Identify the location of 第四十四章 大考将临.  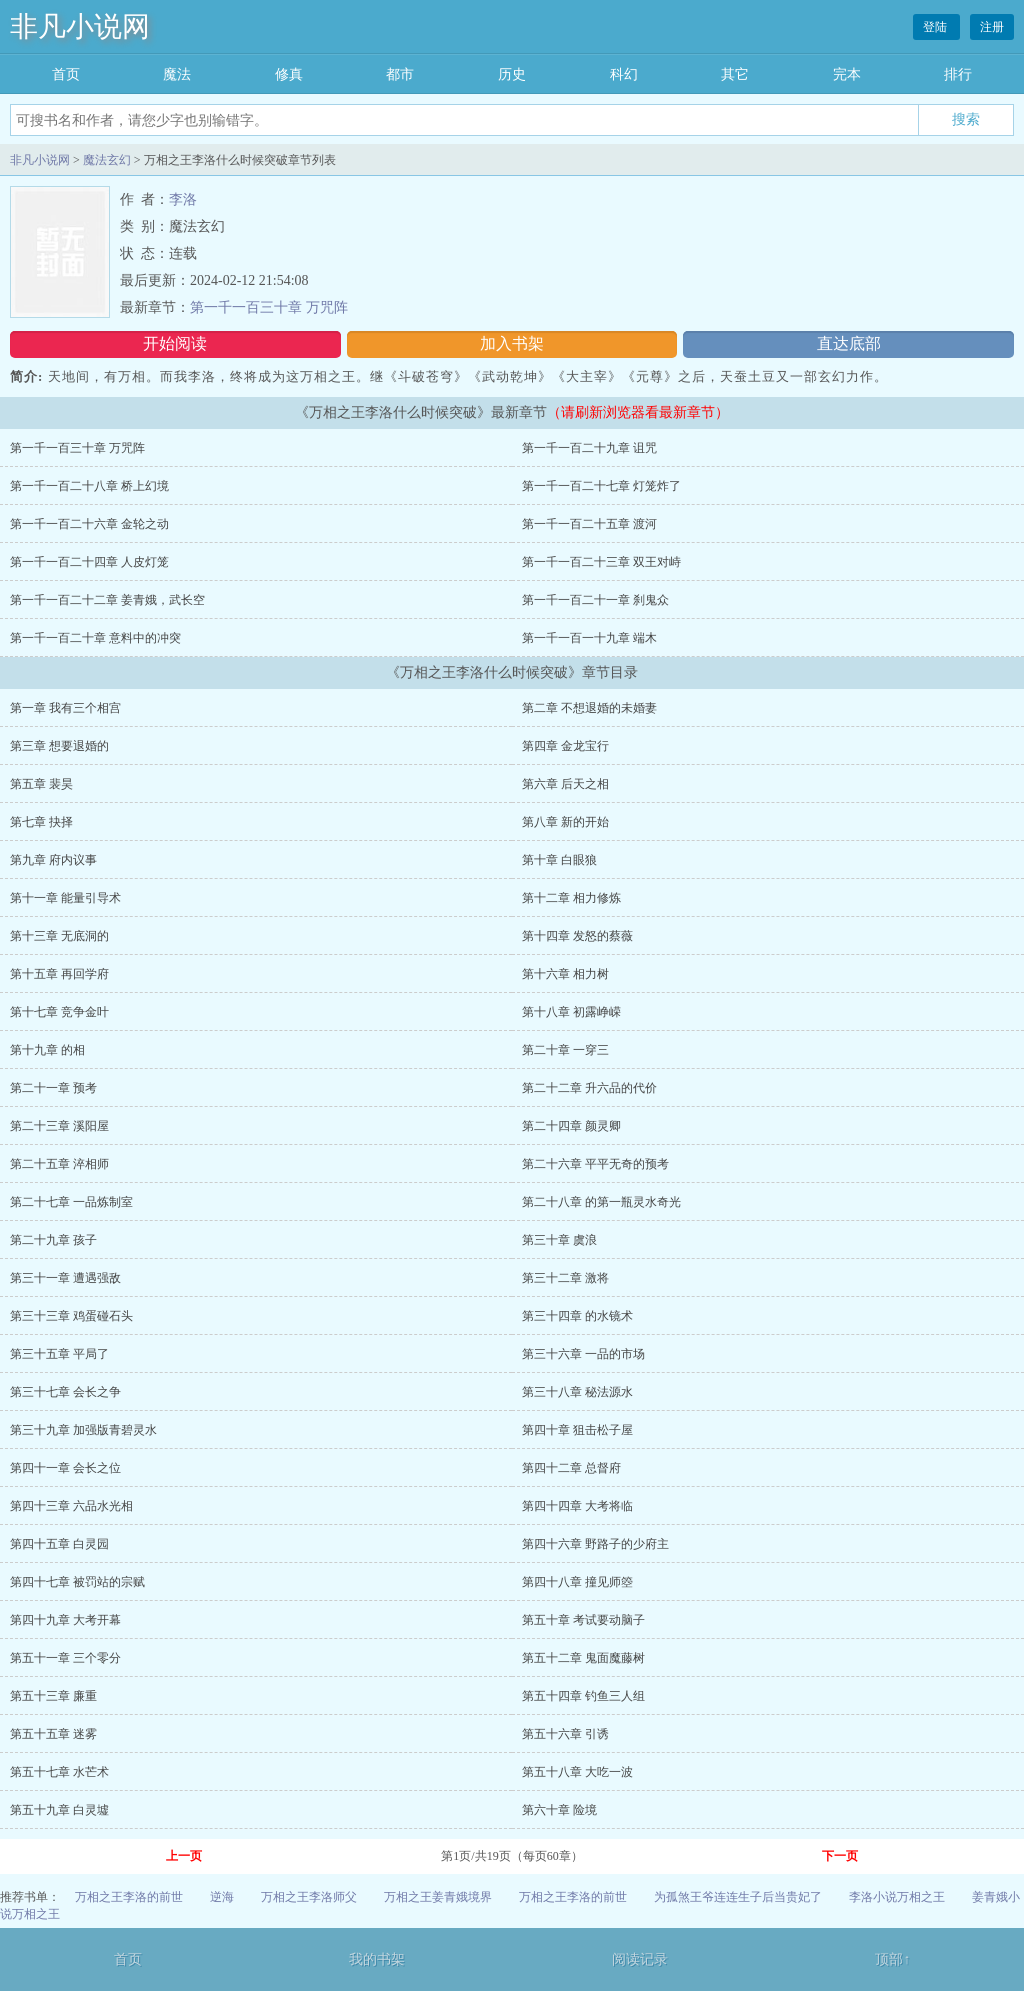
(577, 1506).